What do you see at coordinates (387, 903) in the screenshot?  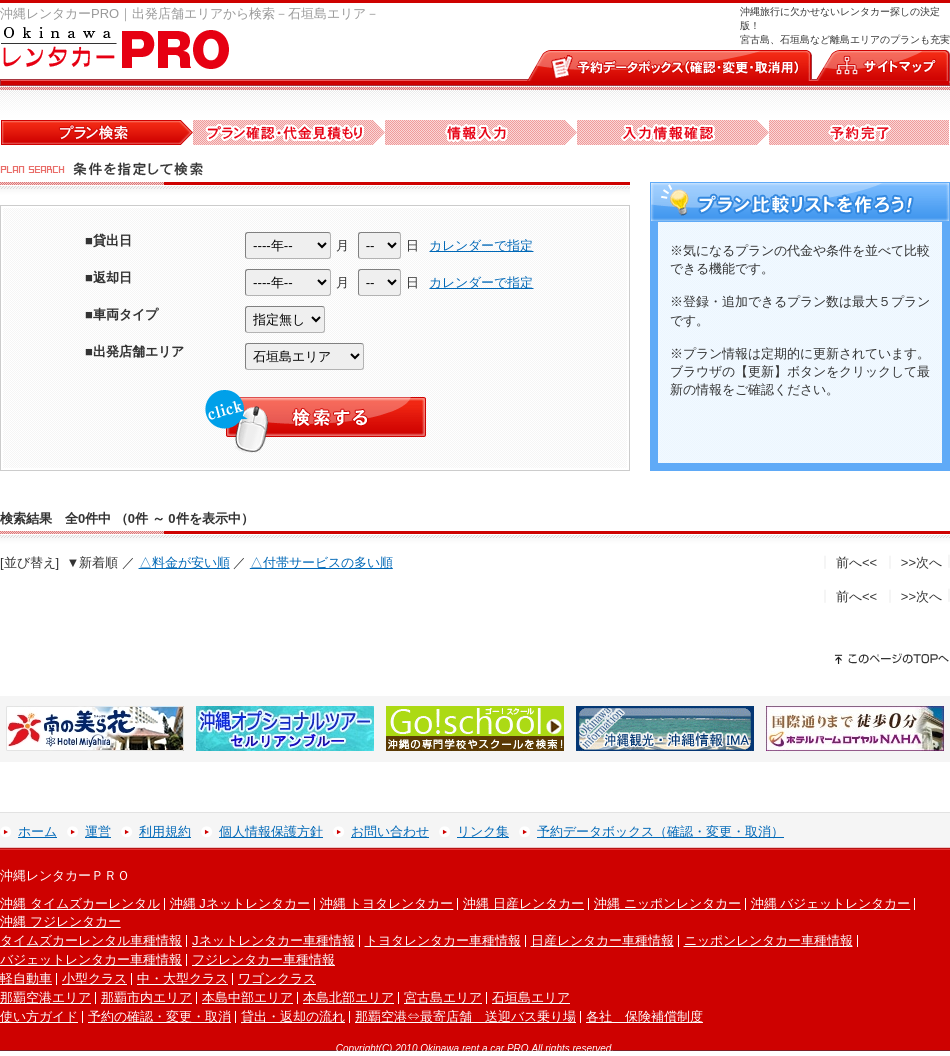 I see `沖縄 トヨタレンタカー` at bounding box center [387, 903].